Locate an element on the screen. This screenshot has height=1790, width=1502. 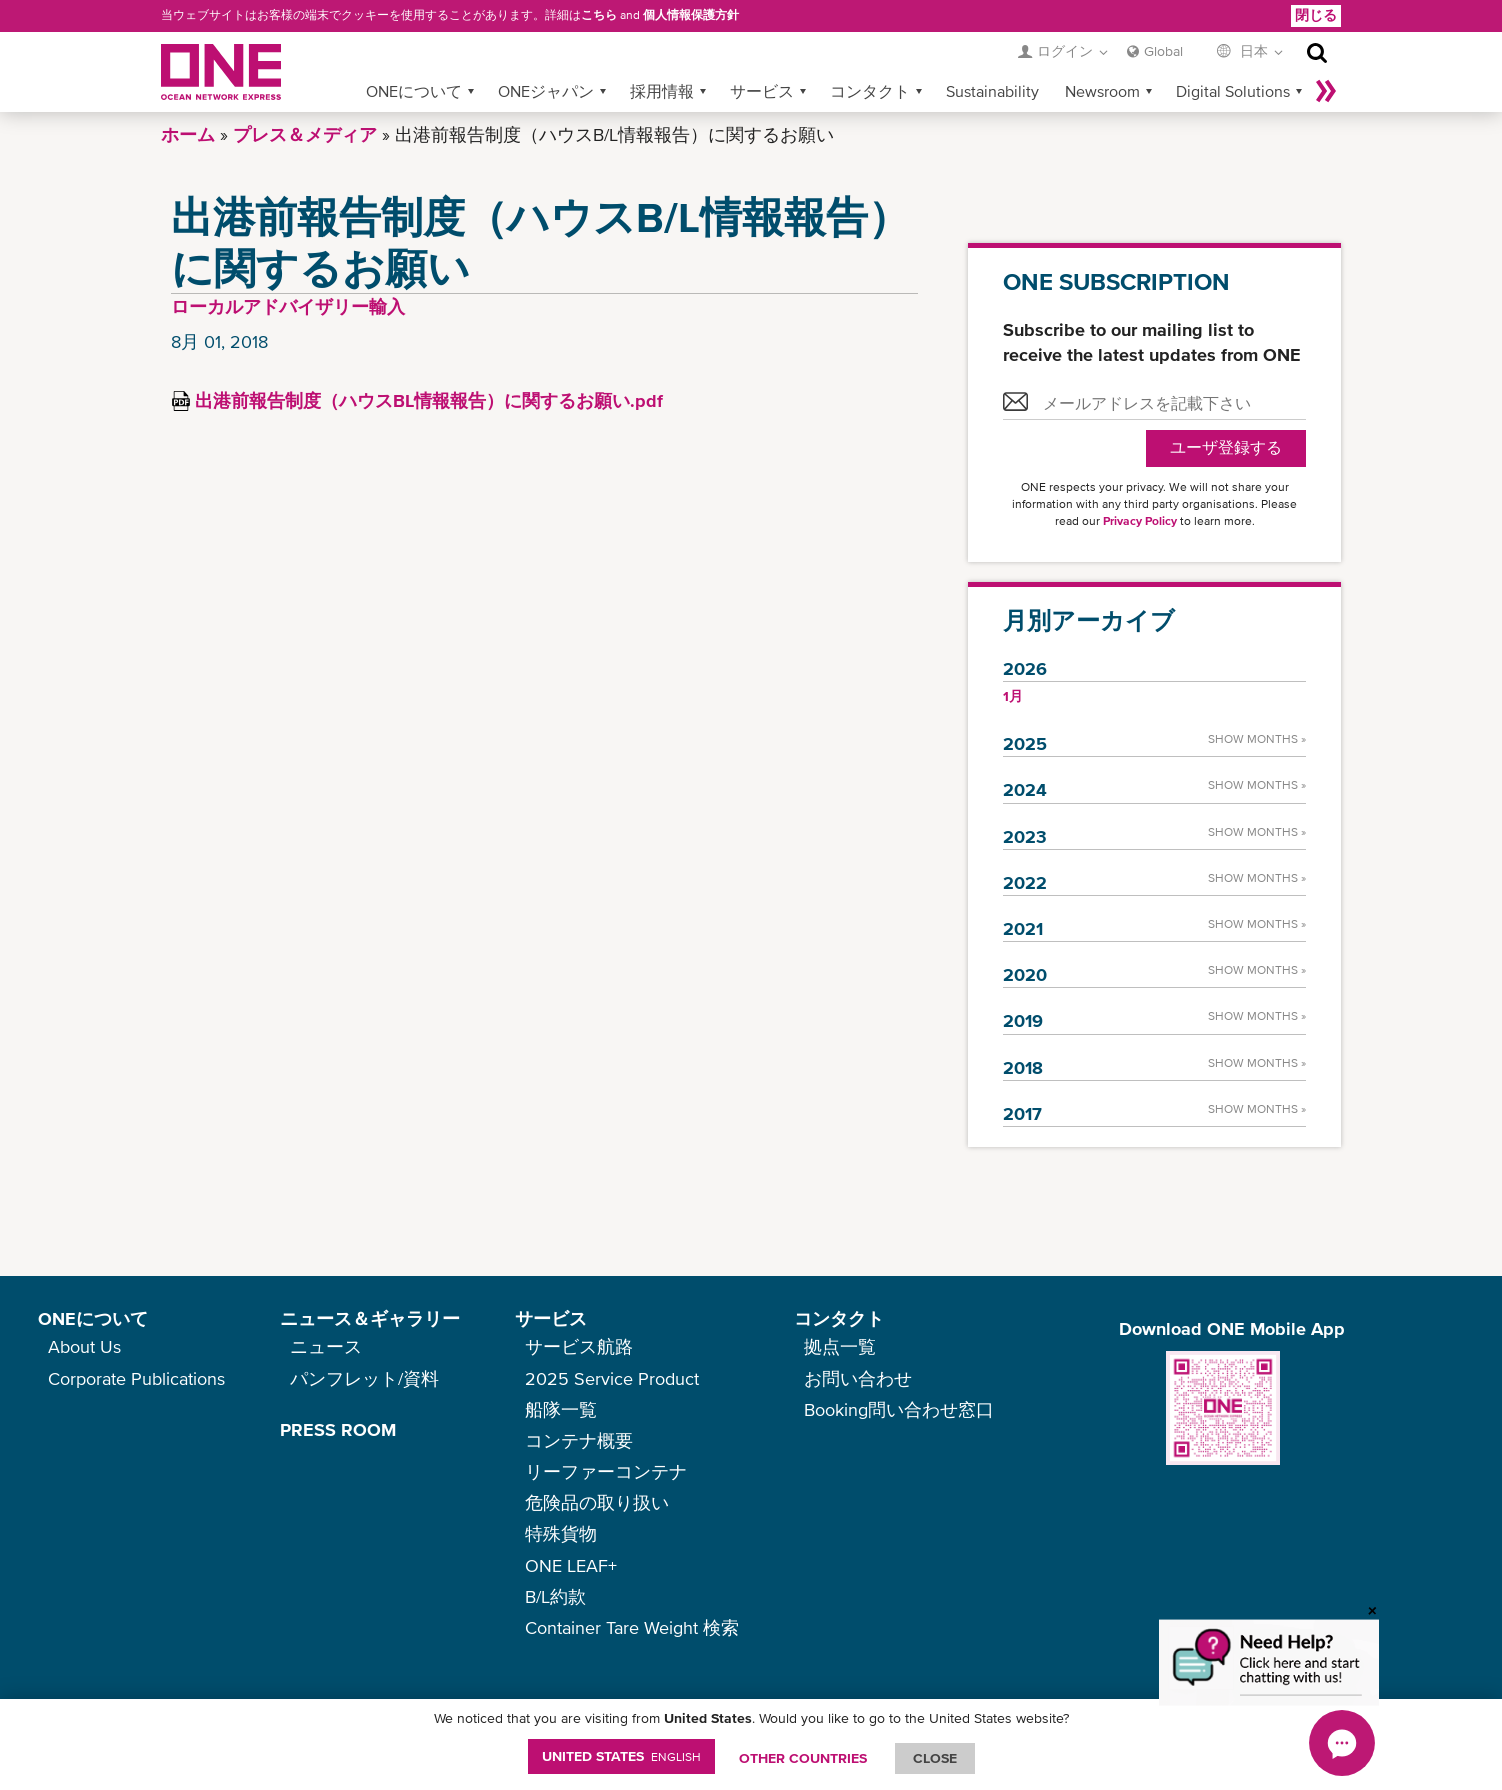
プレス＆メディア is located at coordinates (305, 134).